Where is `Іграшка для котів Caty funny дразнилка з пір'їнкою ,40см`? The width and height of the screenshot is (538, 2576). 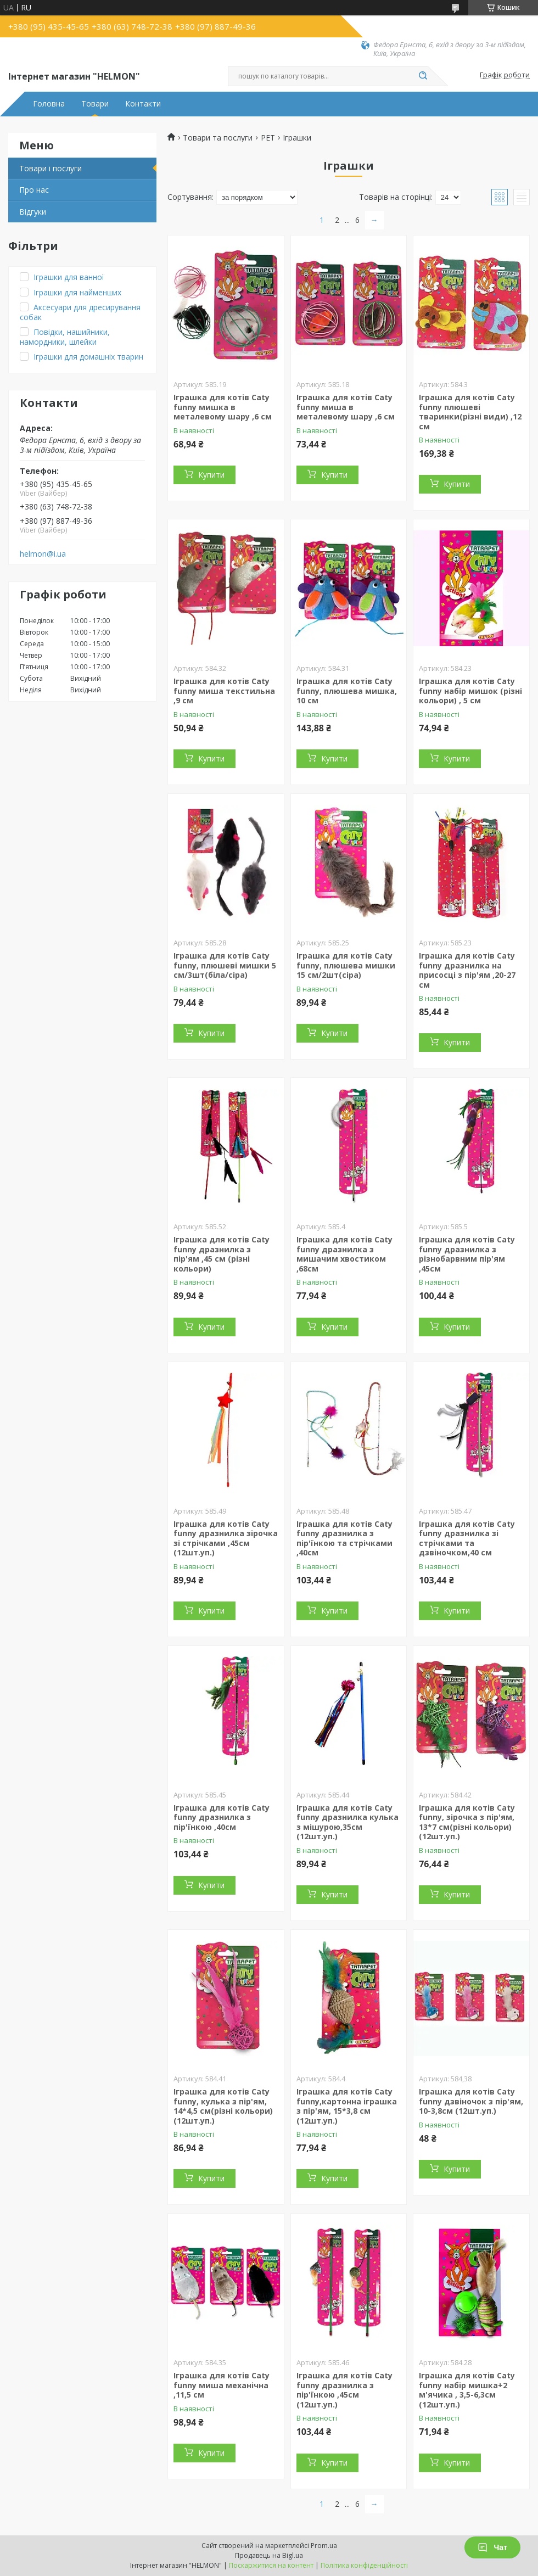
Іграшка для котів Caty funny дразнилка з пір'їнкою ,40см is located at coordinates (221, 1817).